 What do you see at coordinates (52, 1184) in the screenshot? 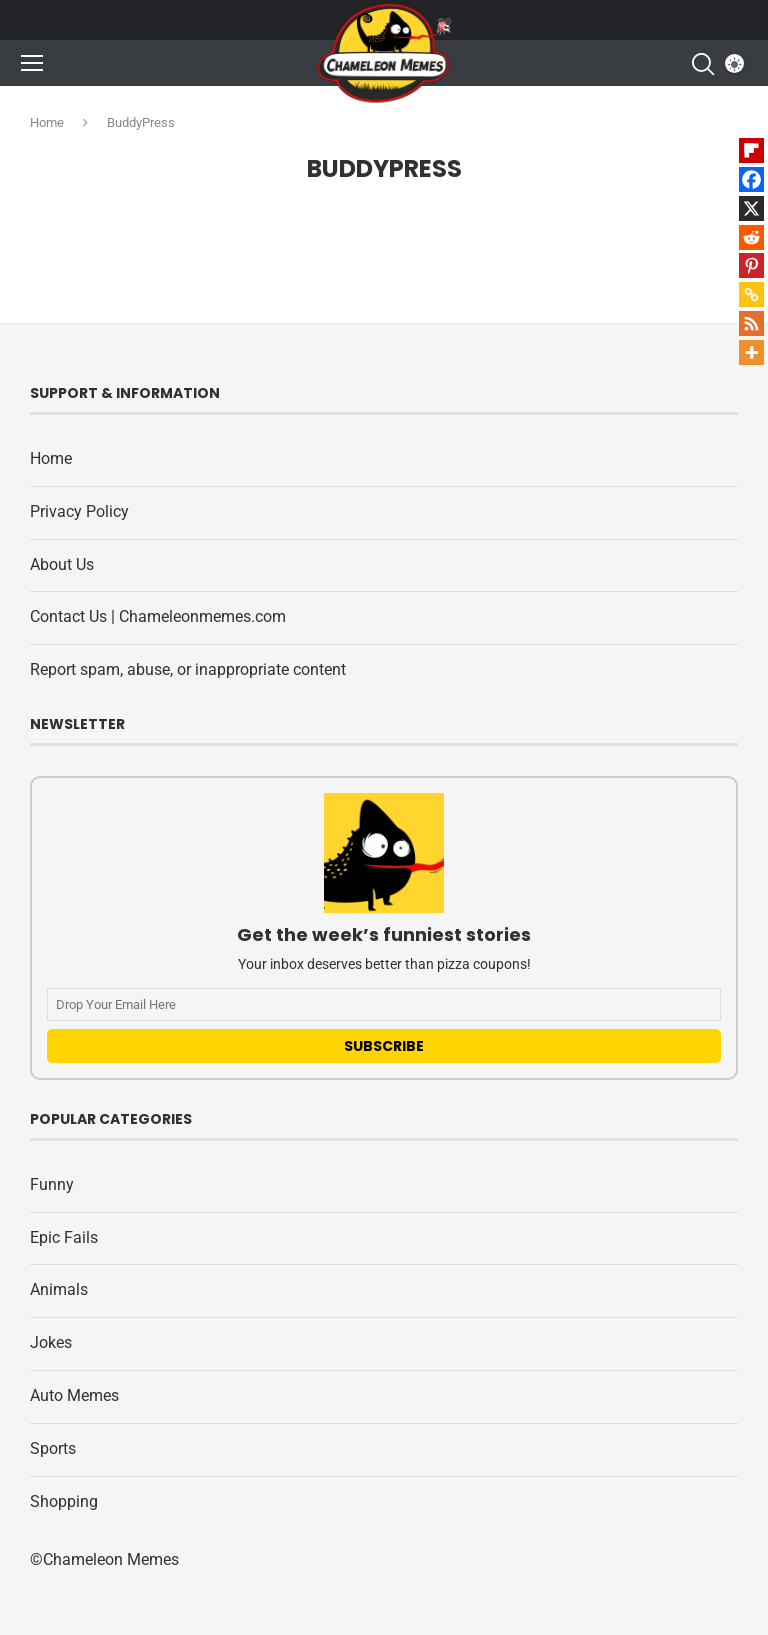
I see `Funny` at bounding box center [52, 1184].